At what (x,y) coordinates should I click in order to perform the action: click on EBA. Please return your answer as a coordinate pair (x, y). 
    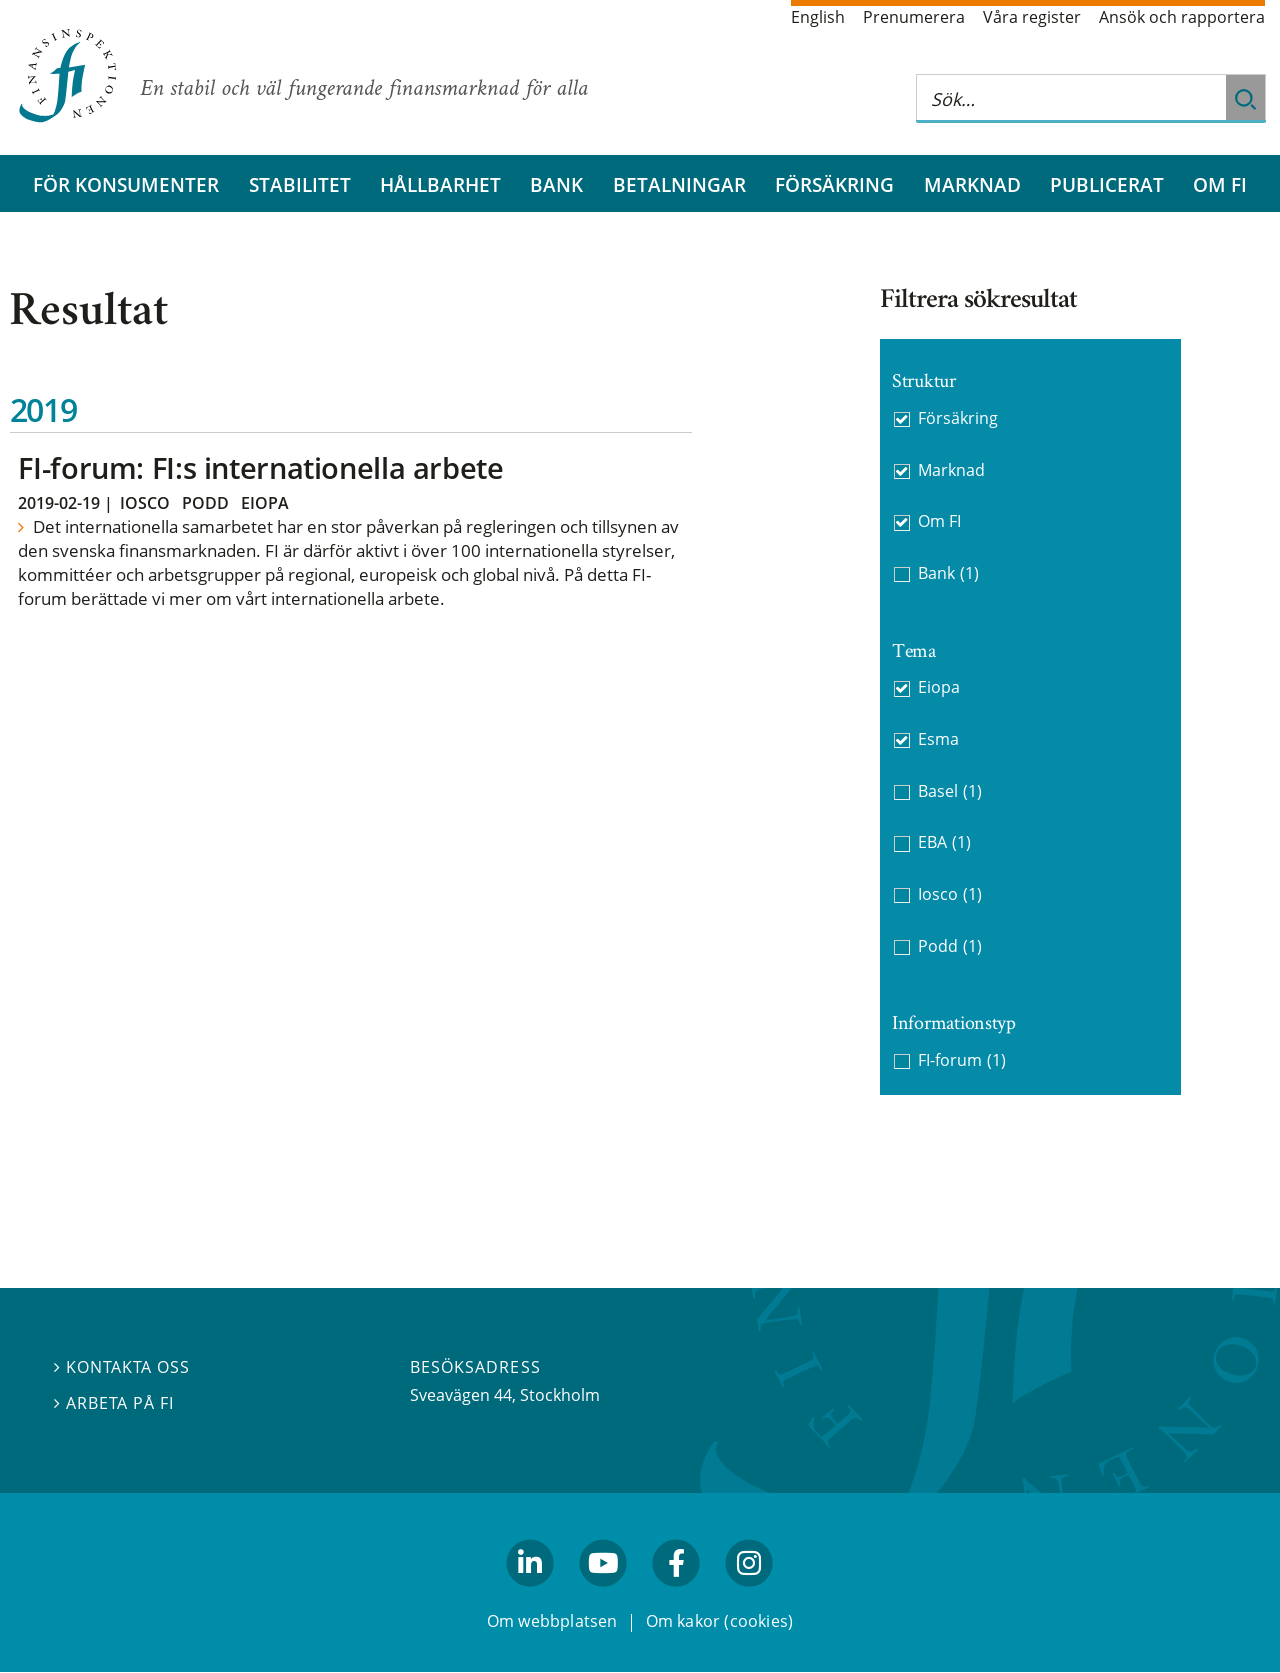
    Looking at the image, I should click on (944, 842).